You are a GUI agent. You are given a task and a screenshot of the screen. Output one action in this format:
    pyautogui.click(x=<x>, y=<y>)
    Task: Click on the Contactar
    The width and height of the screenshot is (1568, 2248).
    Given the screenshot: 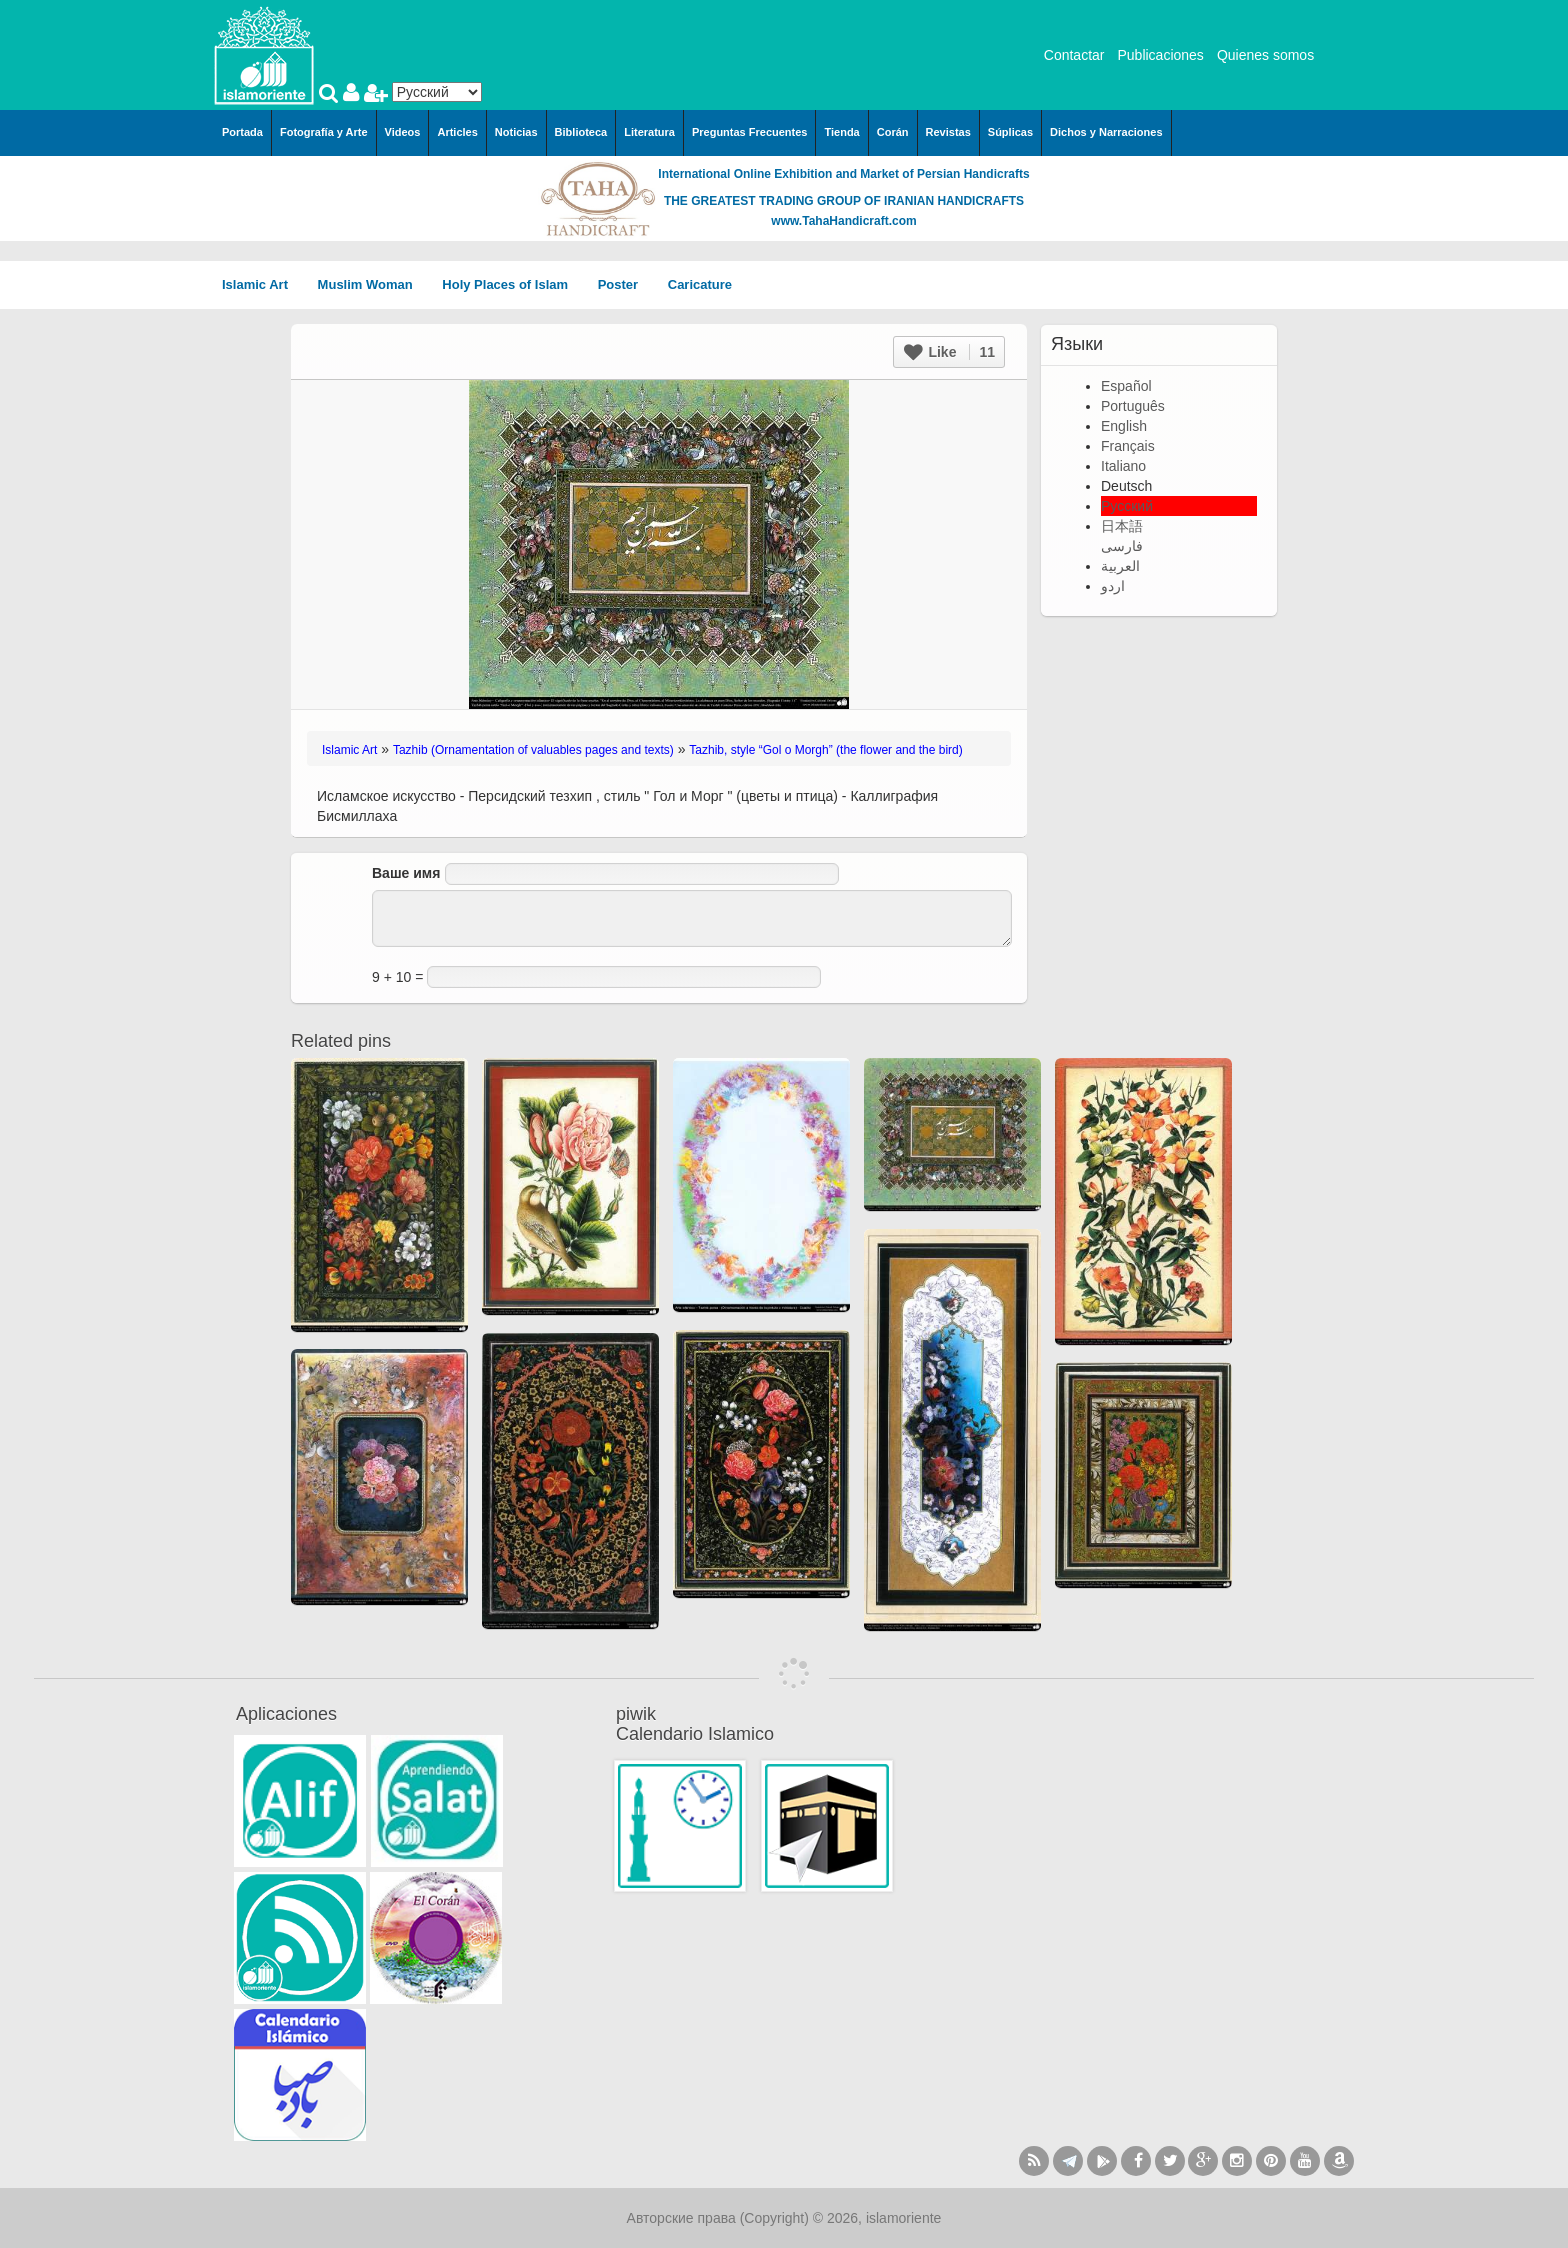 What is the action you would take?
    pyautogui.click(x=1074, y=55)
    